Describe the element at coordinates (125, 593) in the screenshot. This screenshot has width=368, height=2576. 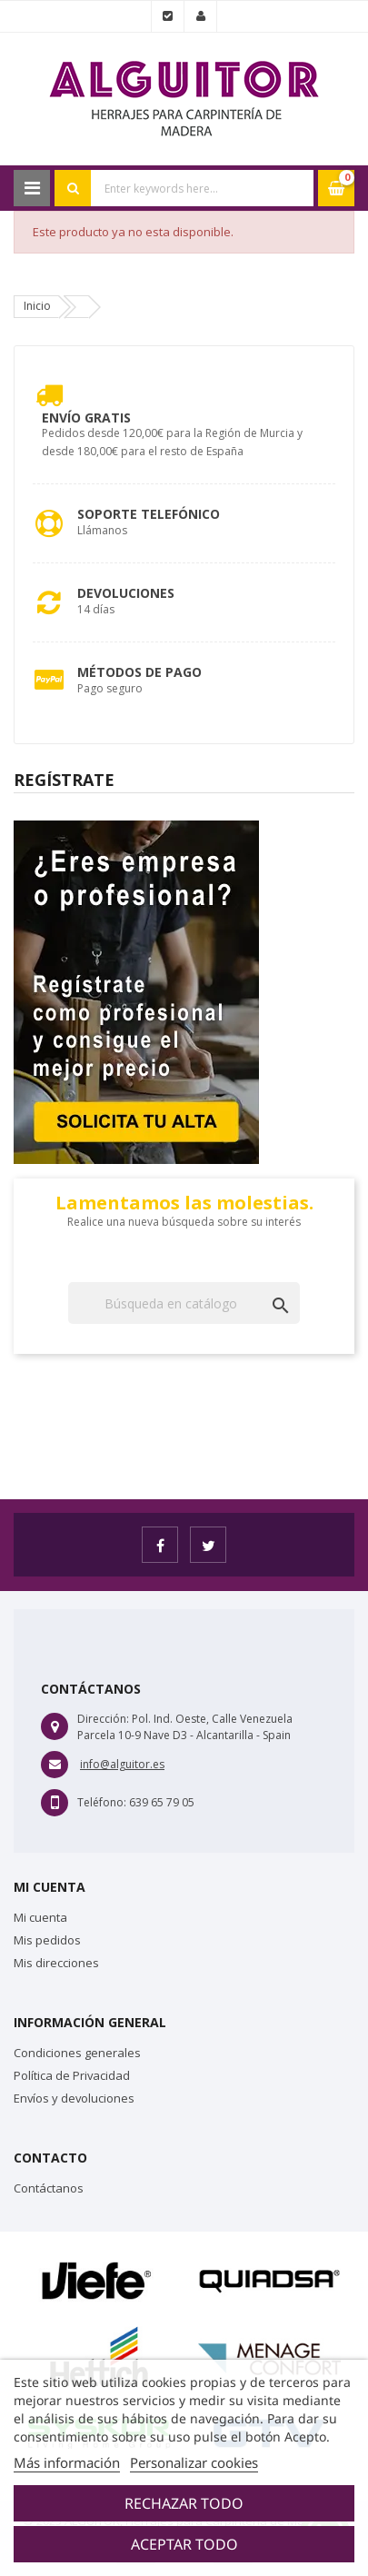
I see `Devoluciones` at that location.